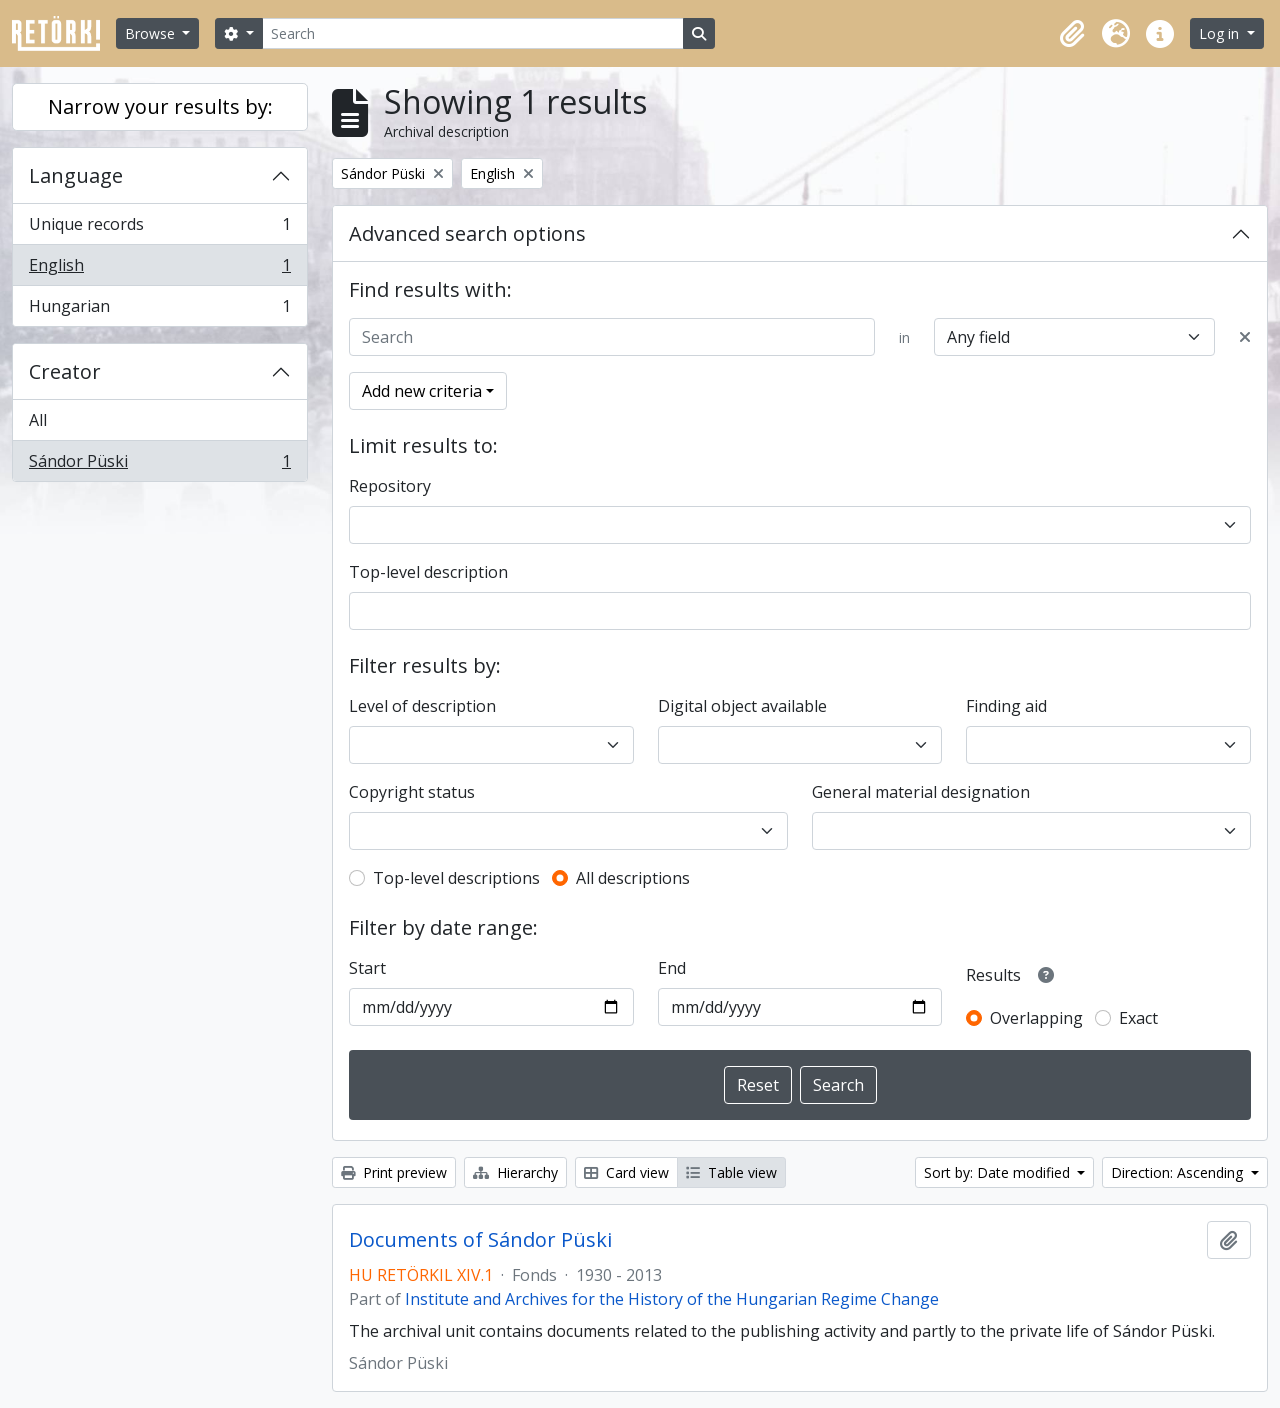 The width and height of the screenshot is (1280, 1408). What do you see at coordinates (38, 420) in the screenshot?
I see `All` at bounding box center [38, 420].